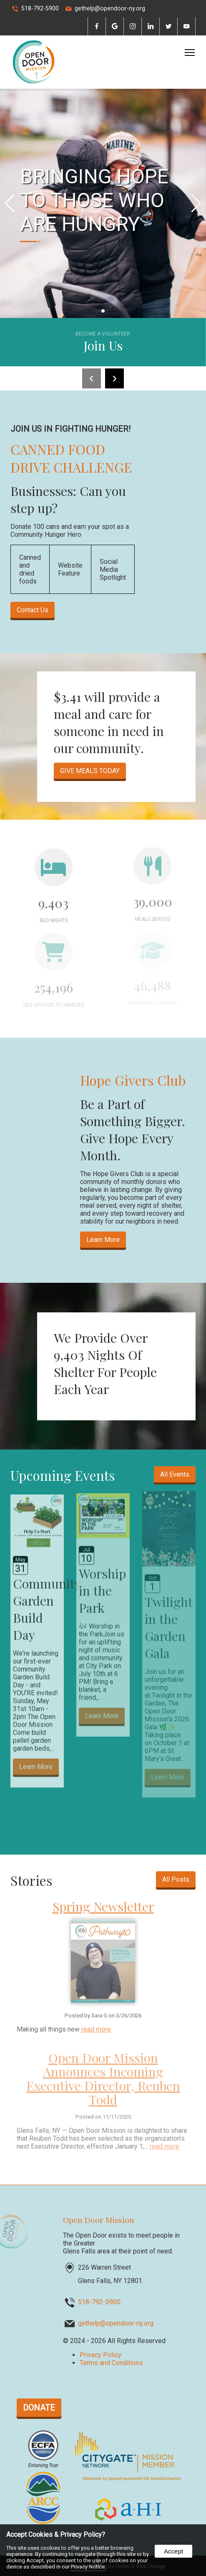  Describe the element at coordinates (111, 2363) in the screenshot. I see `Terms and Conditions` at that location.